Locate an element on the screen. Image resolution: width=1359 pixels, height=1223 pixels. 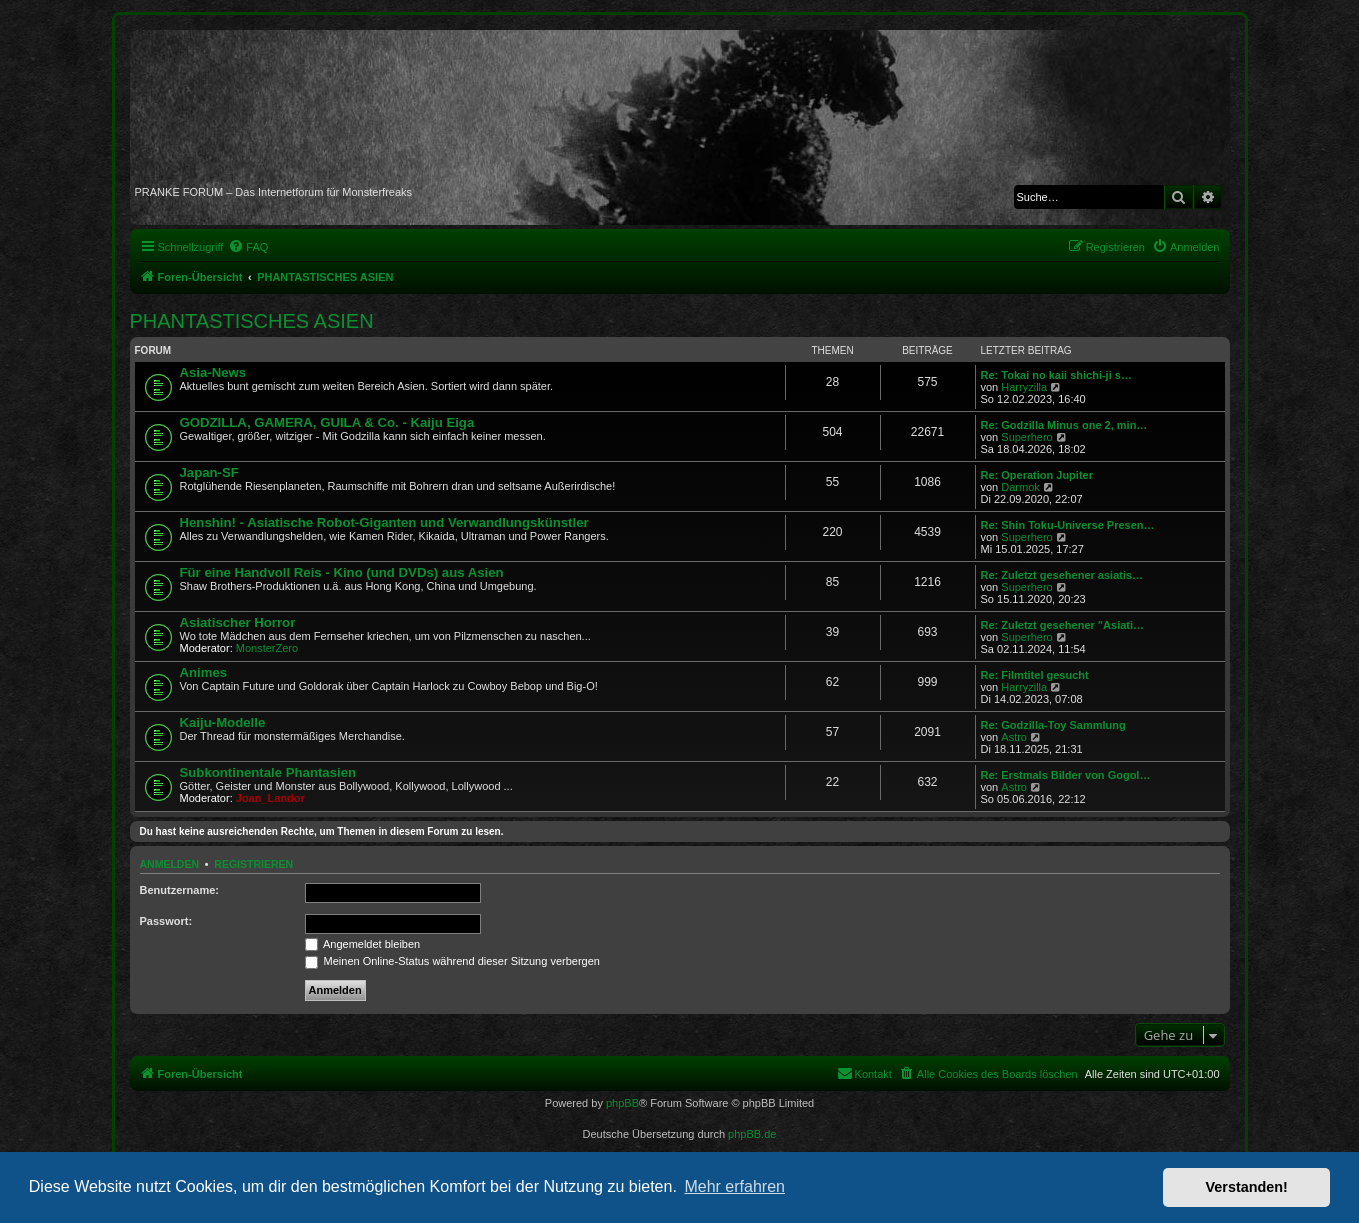
Re: Filmtitel gesucht is located at coordinates (1035, 675).